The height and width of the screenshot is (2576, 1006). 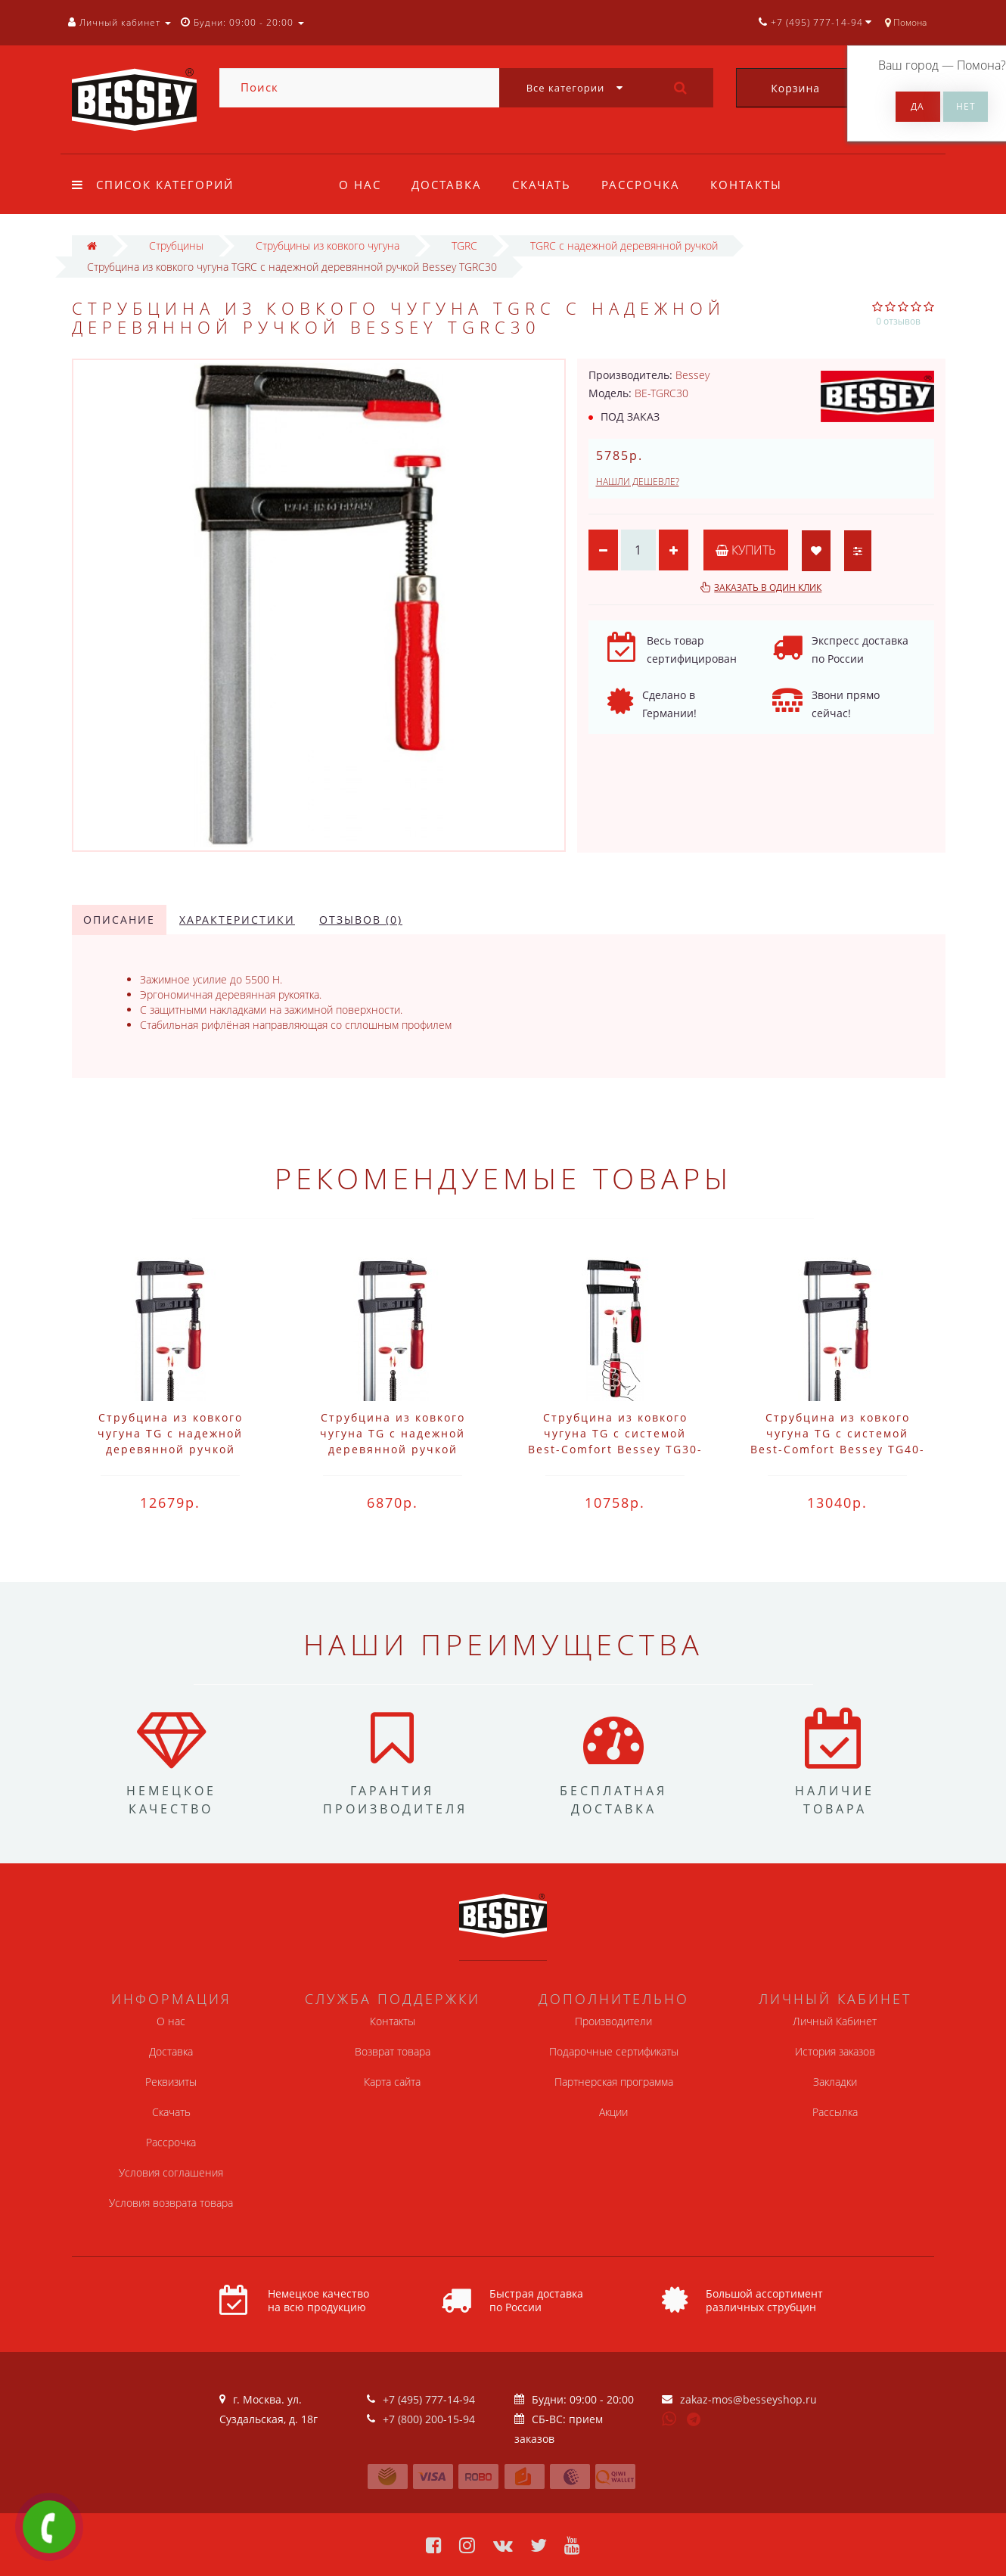 I want to click on Заказать в один клик, so click(x=767, y=587).